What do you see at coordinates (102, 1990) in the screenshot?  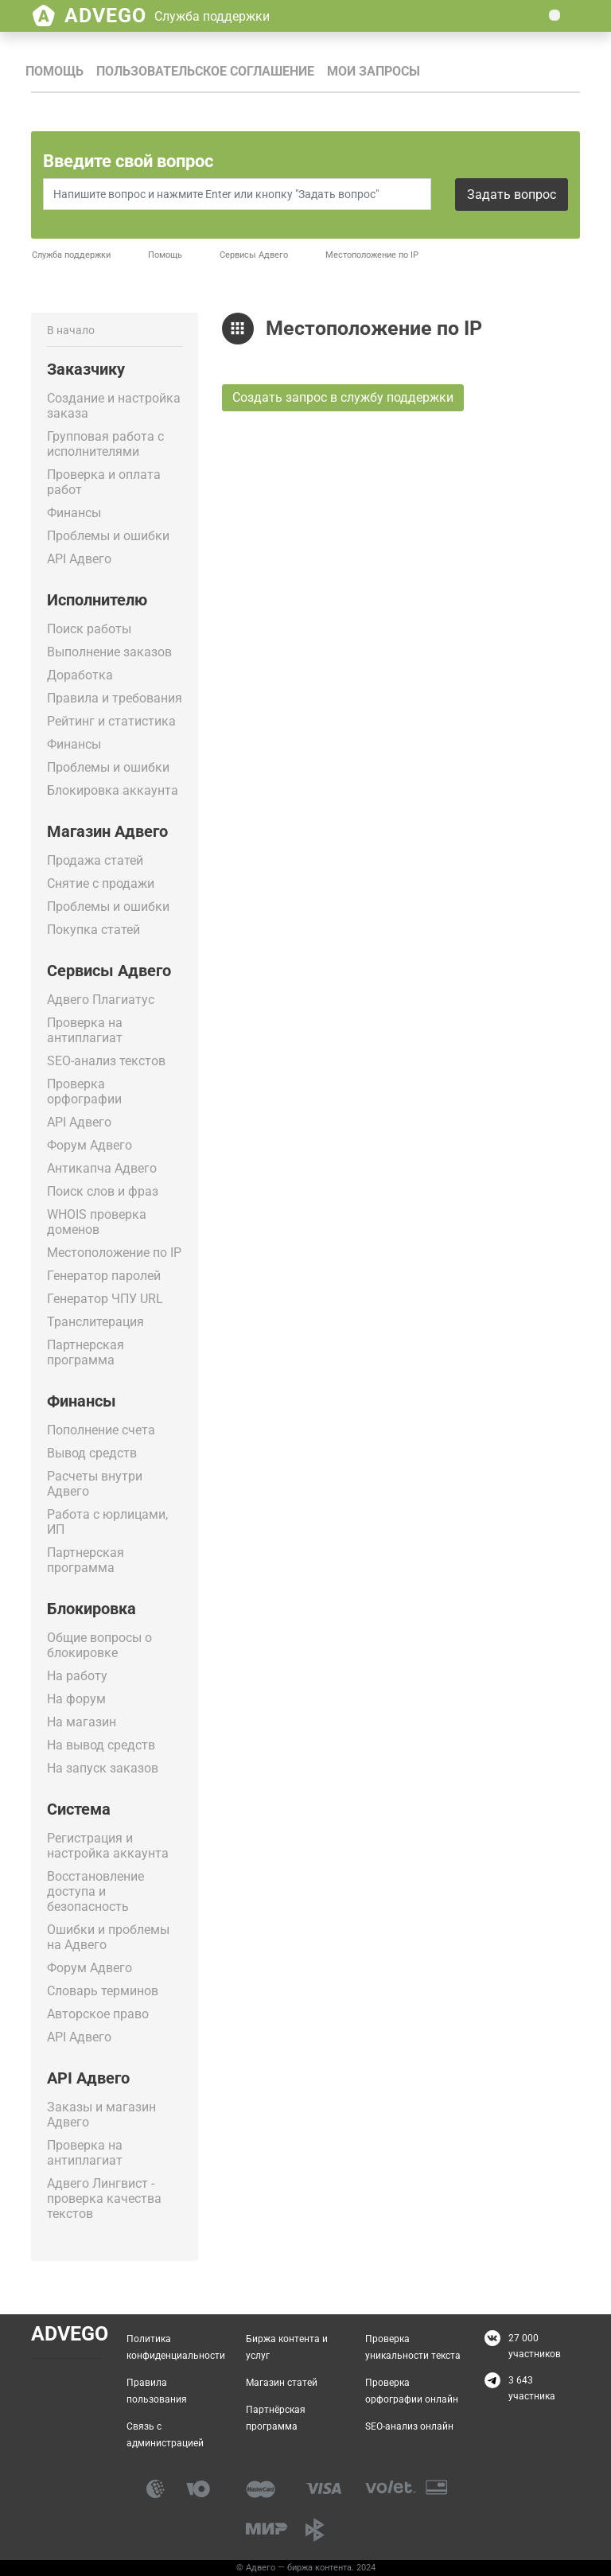 I see `Словарь терминов` at bounding box center [102, 1990].